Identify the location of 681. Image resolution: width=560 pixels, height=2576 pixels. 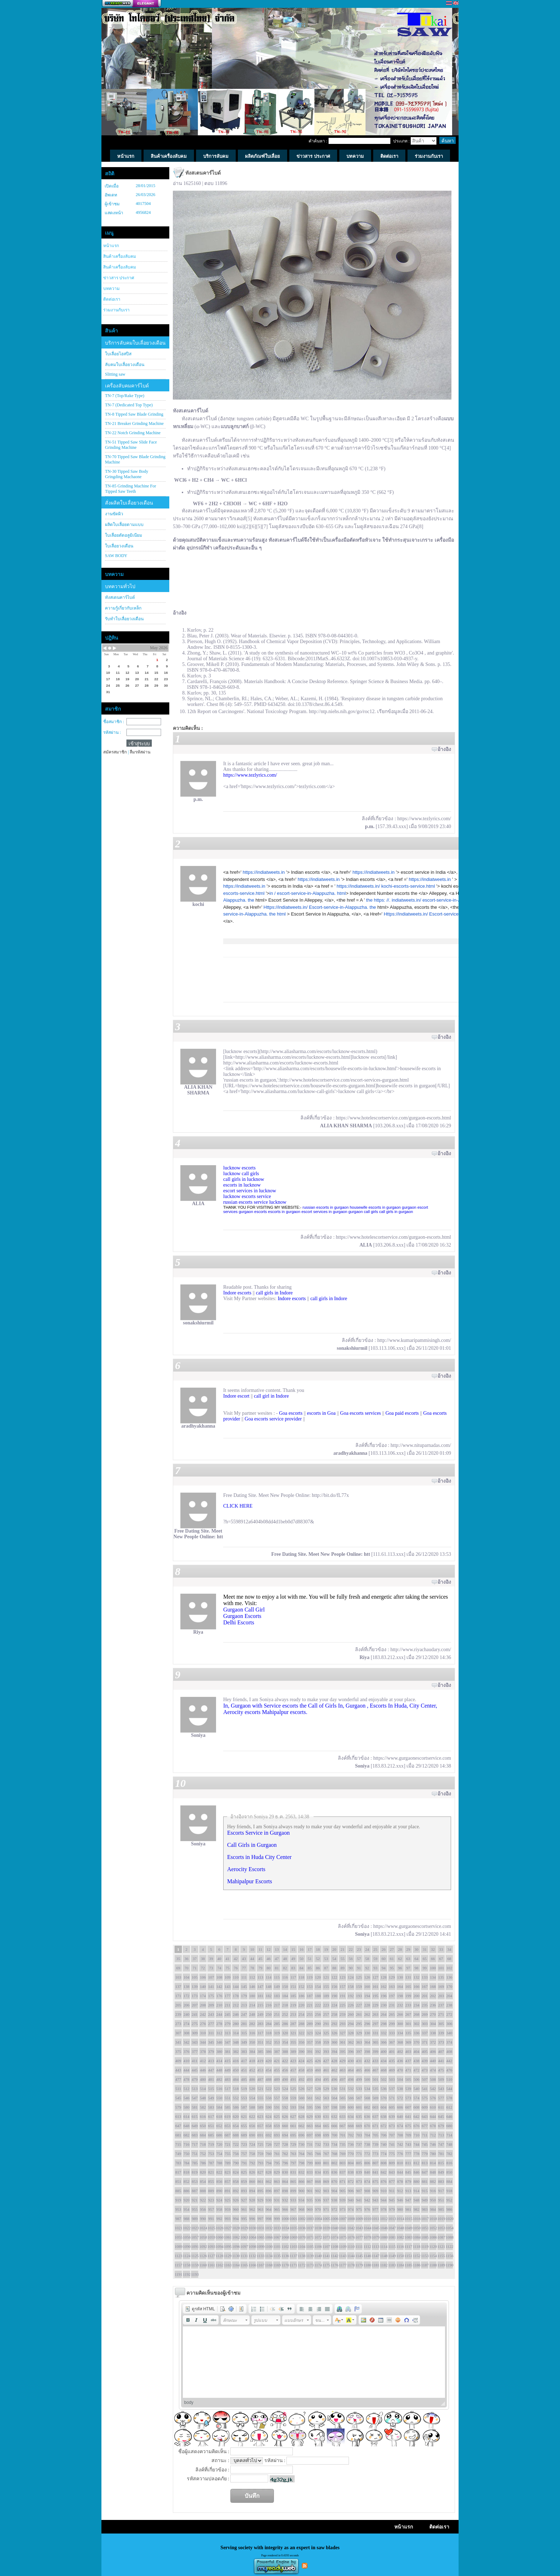
(178, 2135).